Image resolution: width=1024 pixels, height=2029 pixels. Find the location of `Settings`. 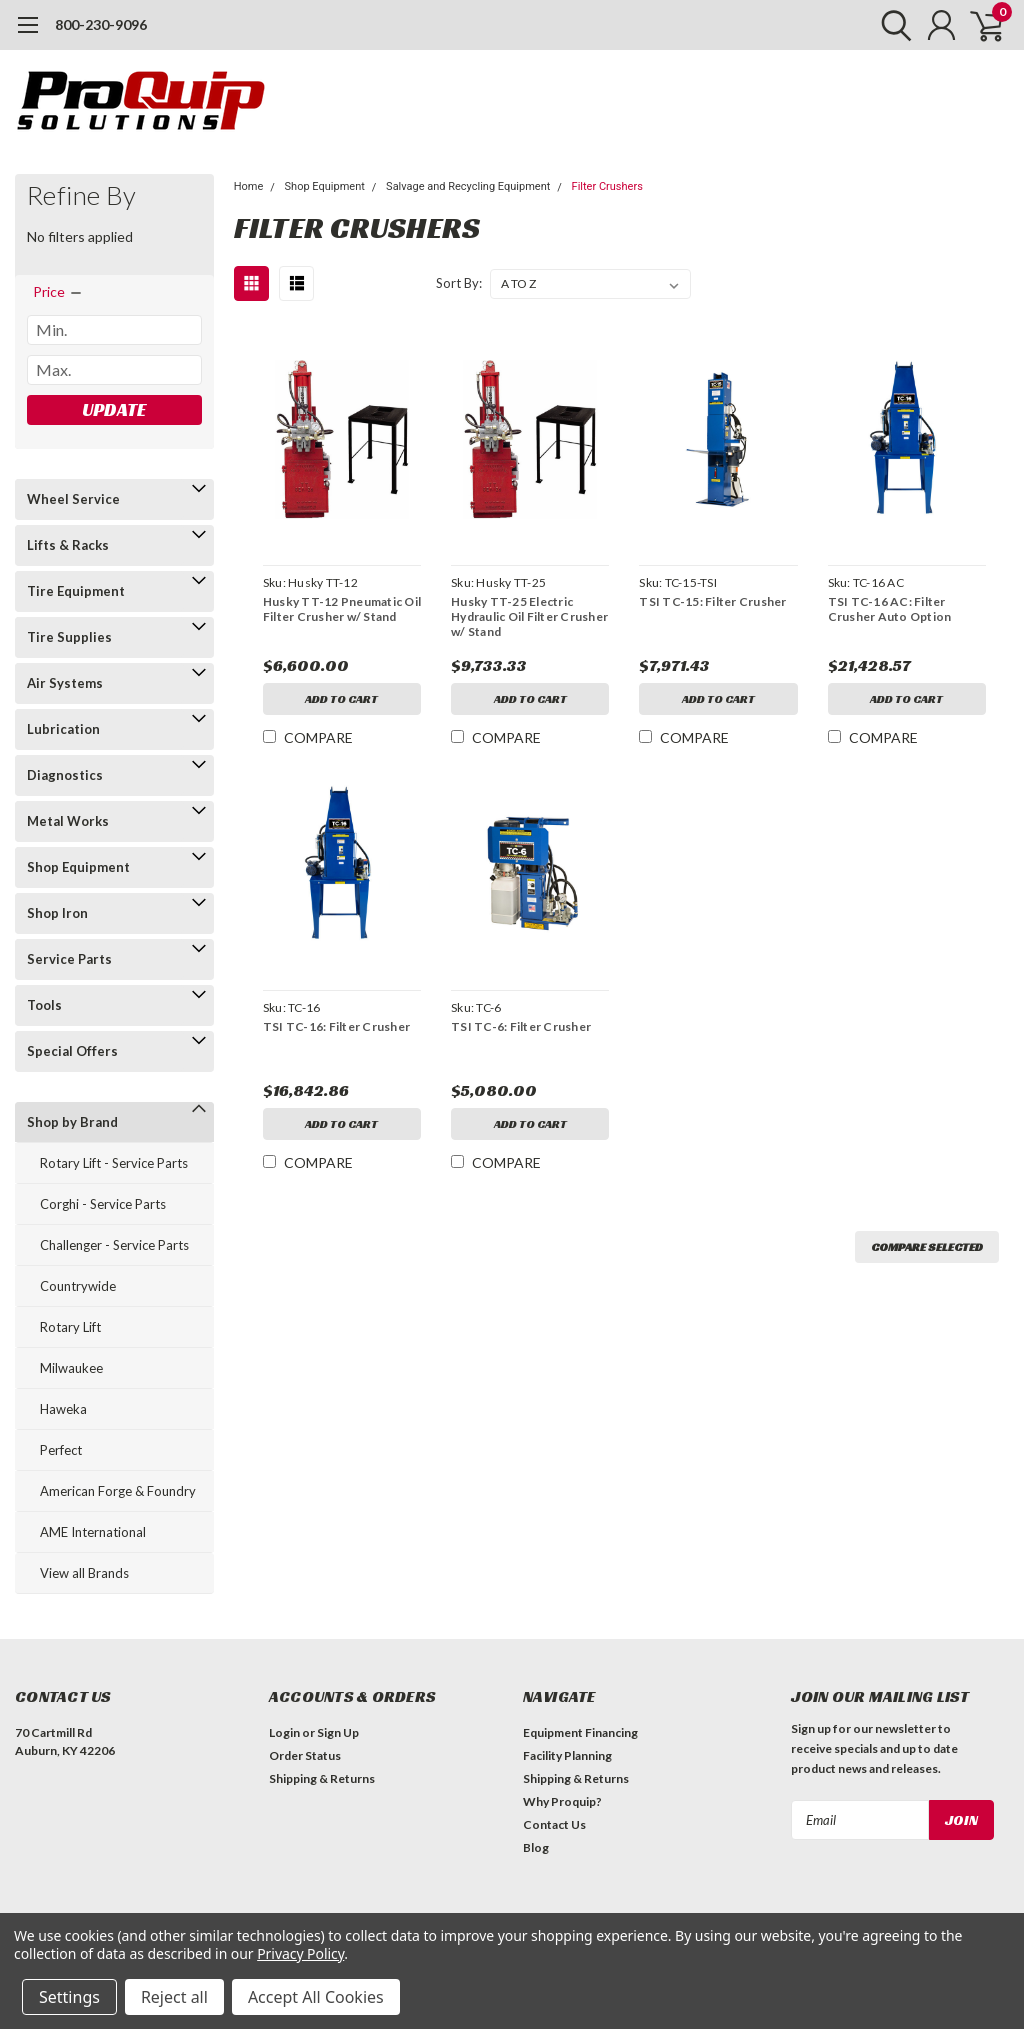

Settings is located at coordinates (69, 1997).